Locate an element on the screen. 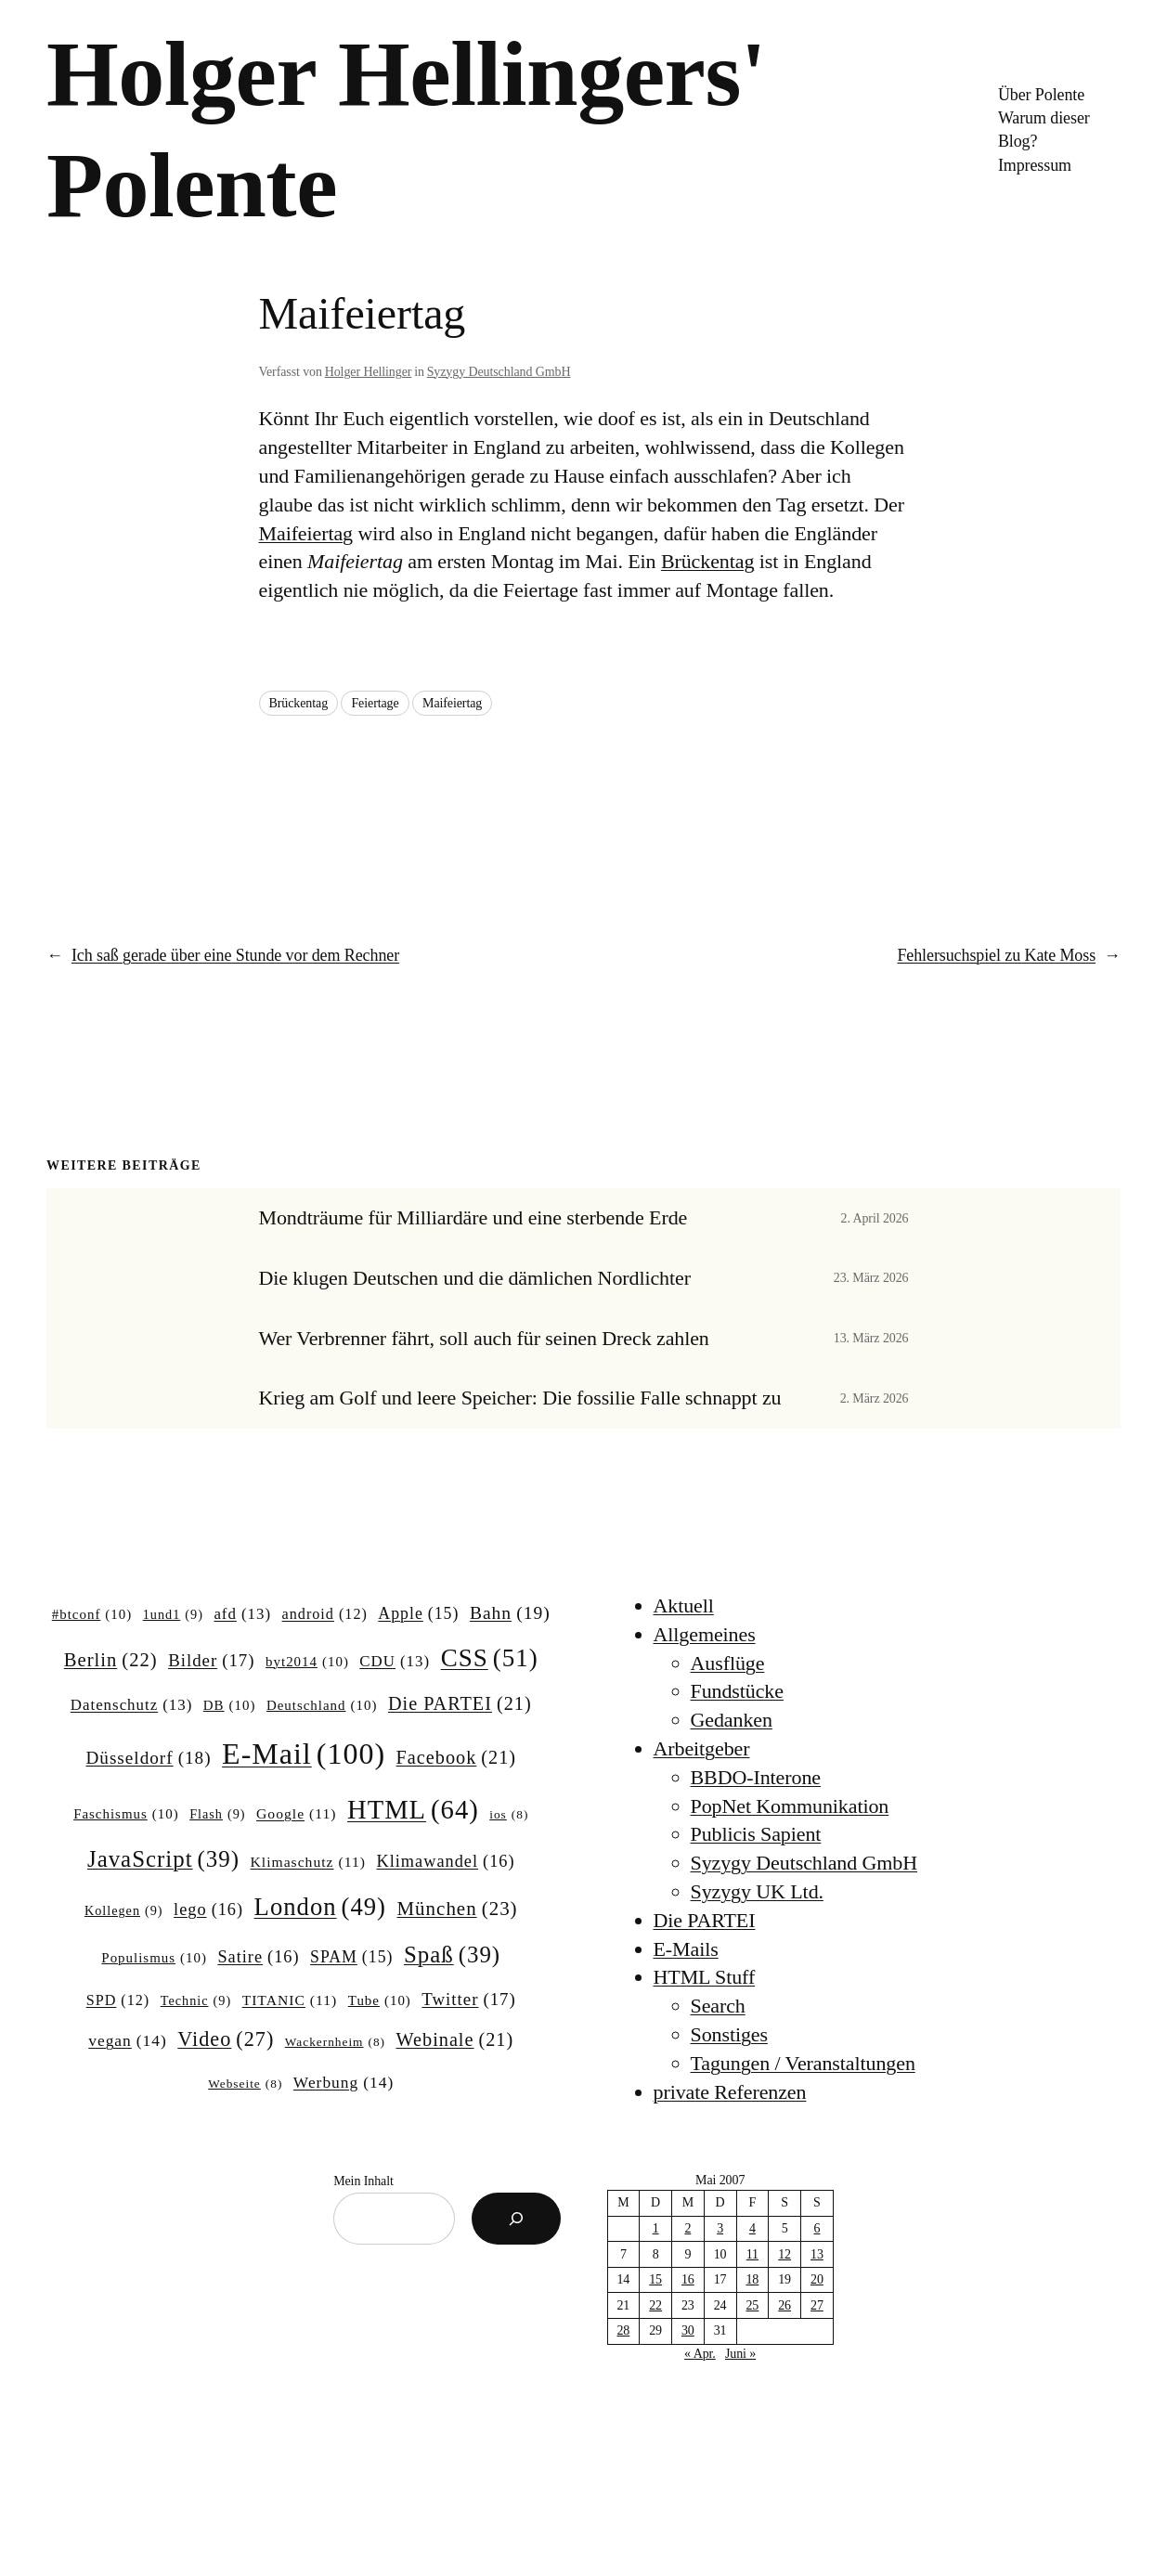 The image size is (1167, 2576). 22 [Beiträge veröffentlicht am 22. May 2007] is located at coordinates (655, 2305).